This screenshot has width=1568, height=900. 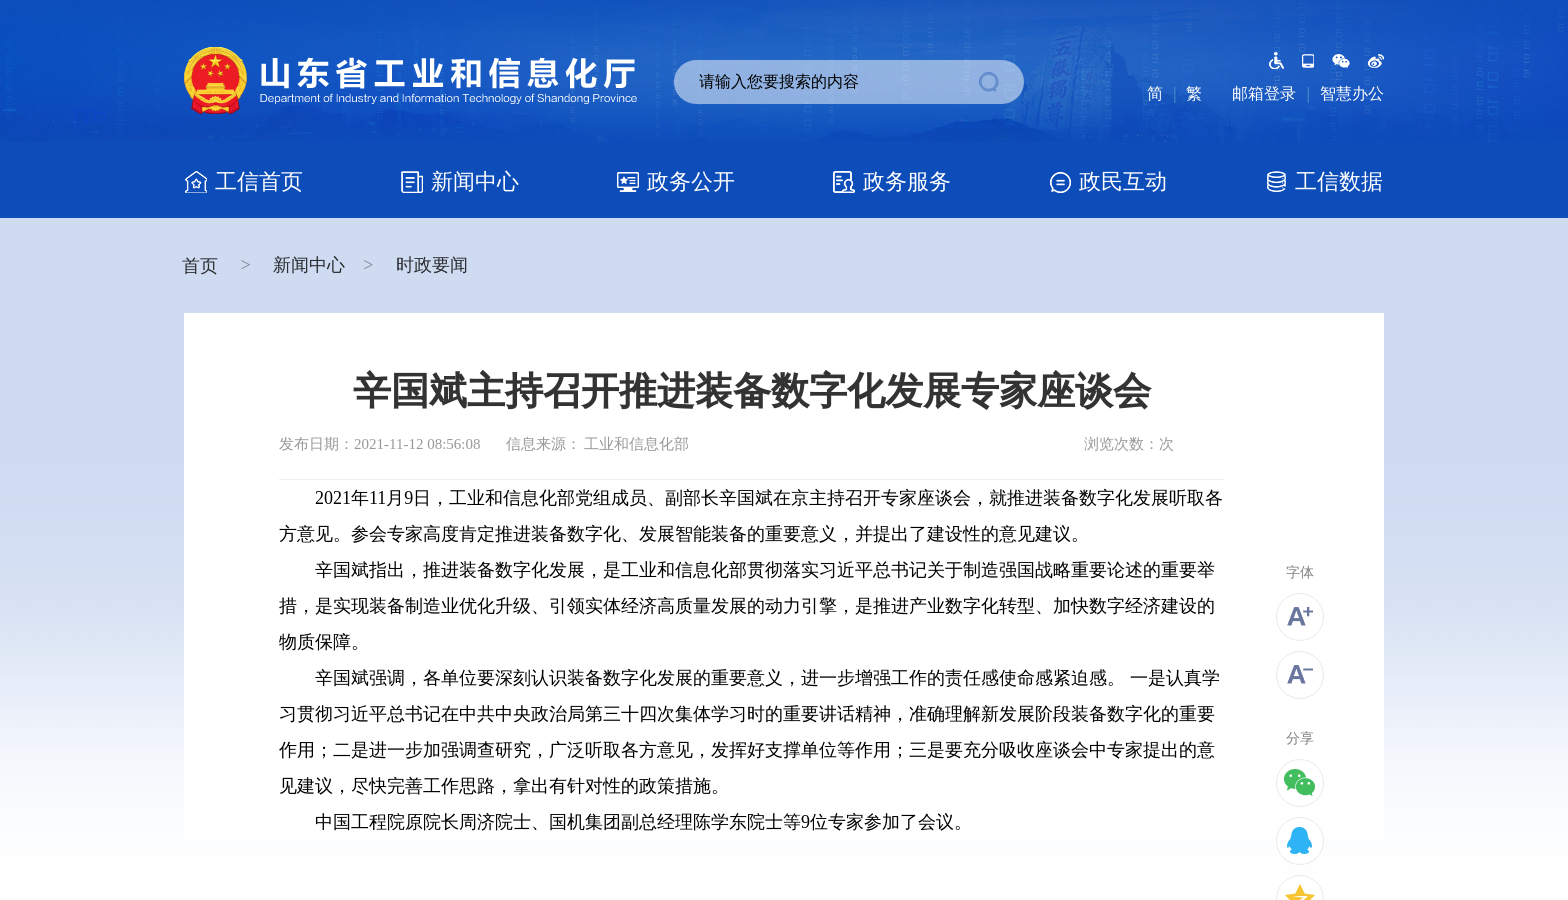 What do you see at coordinates (1264, 93) in the screenshot?
I see `邮箱登录` at bounding box center [1264, 93].